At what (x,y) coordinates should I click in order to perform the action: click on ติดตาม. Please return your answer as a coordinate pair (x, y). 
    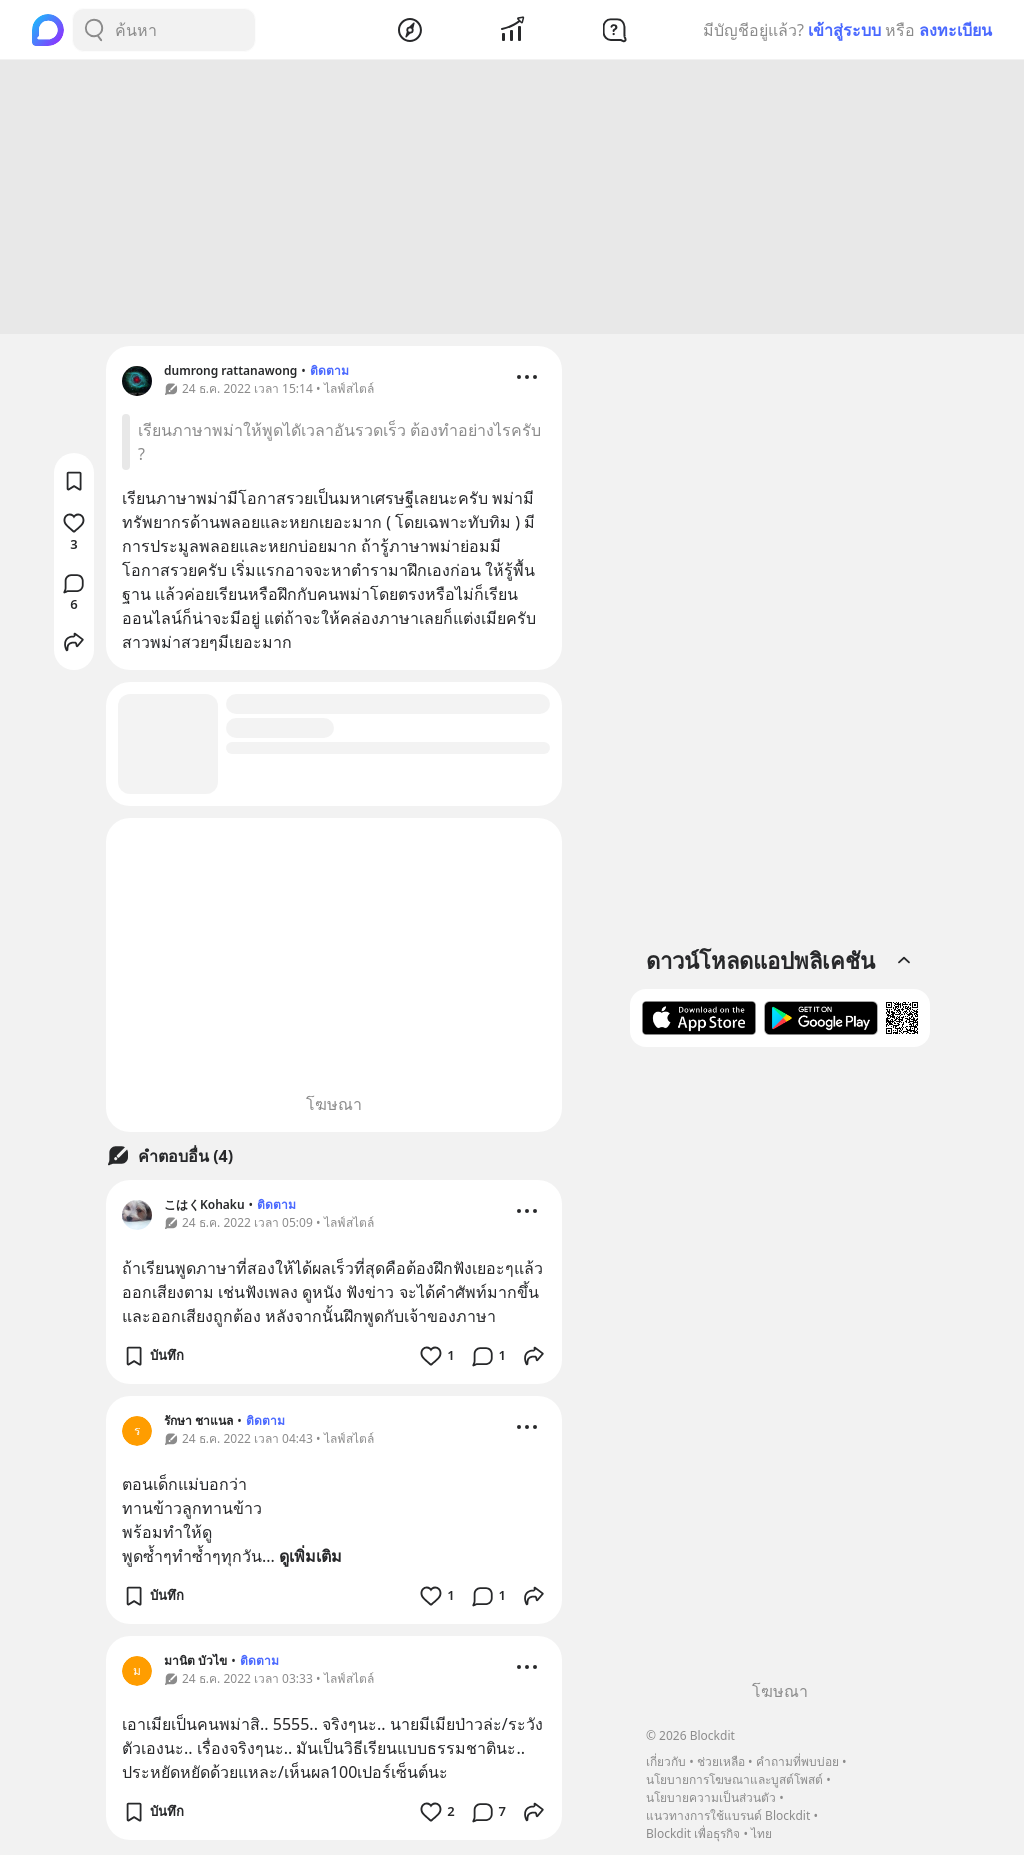
    Looking at the image, I should click on (329, 373).